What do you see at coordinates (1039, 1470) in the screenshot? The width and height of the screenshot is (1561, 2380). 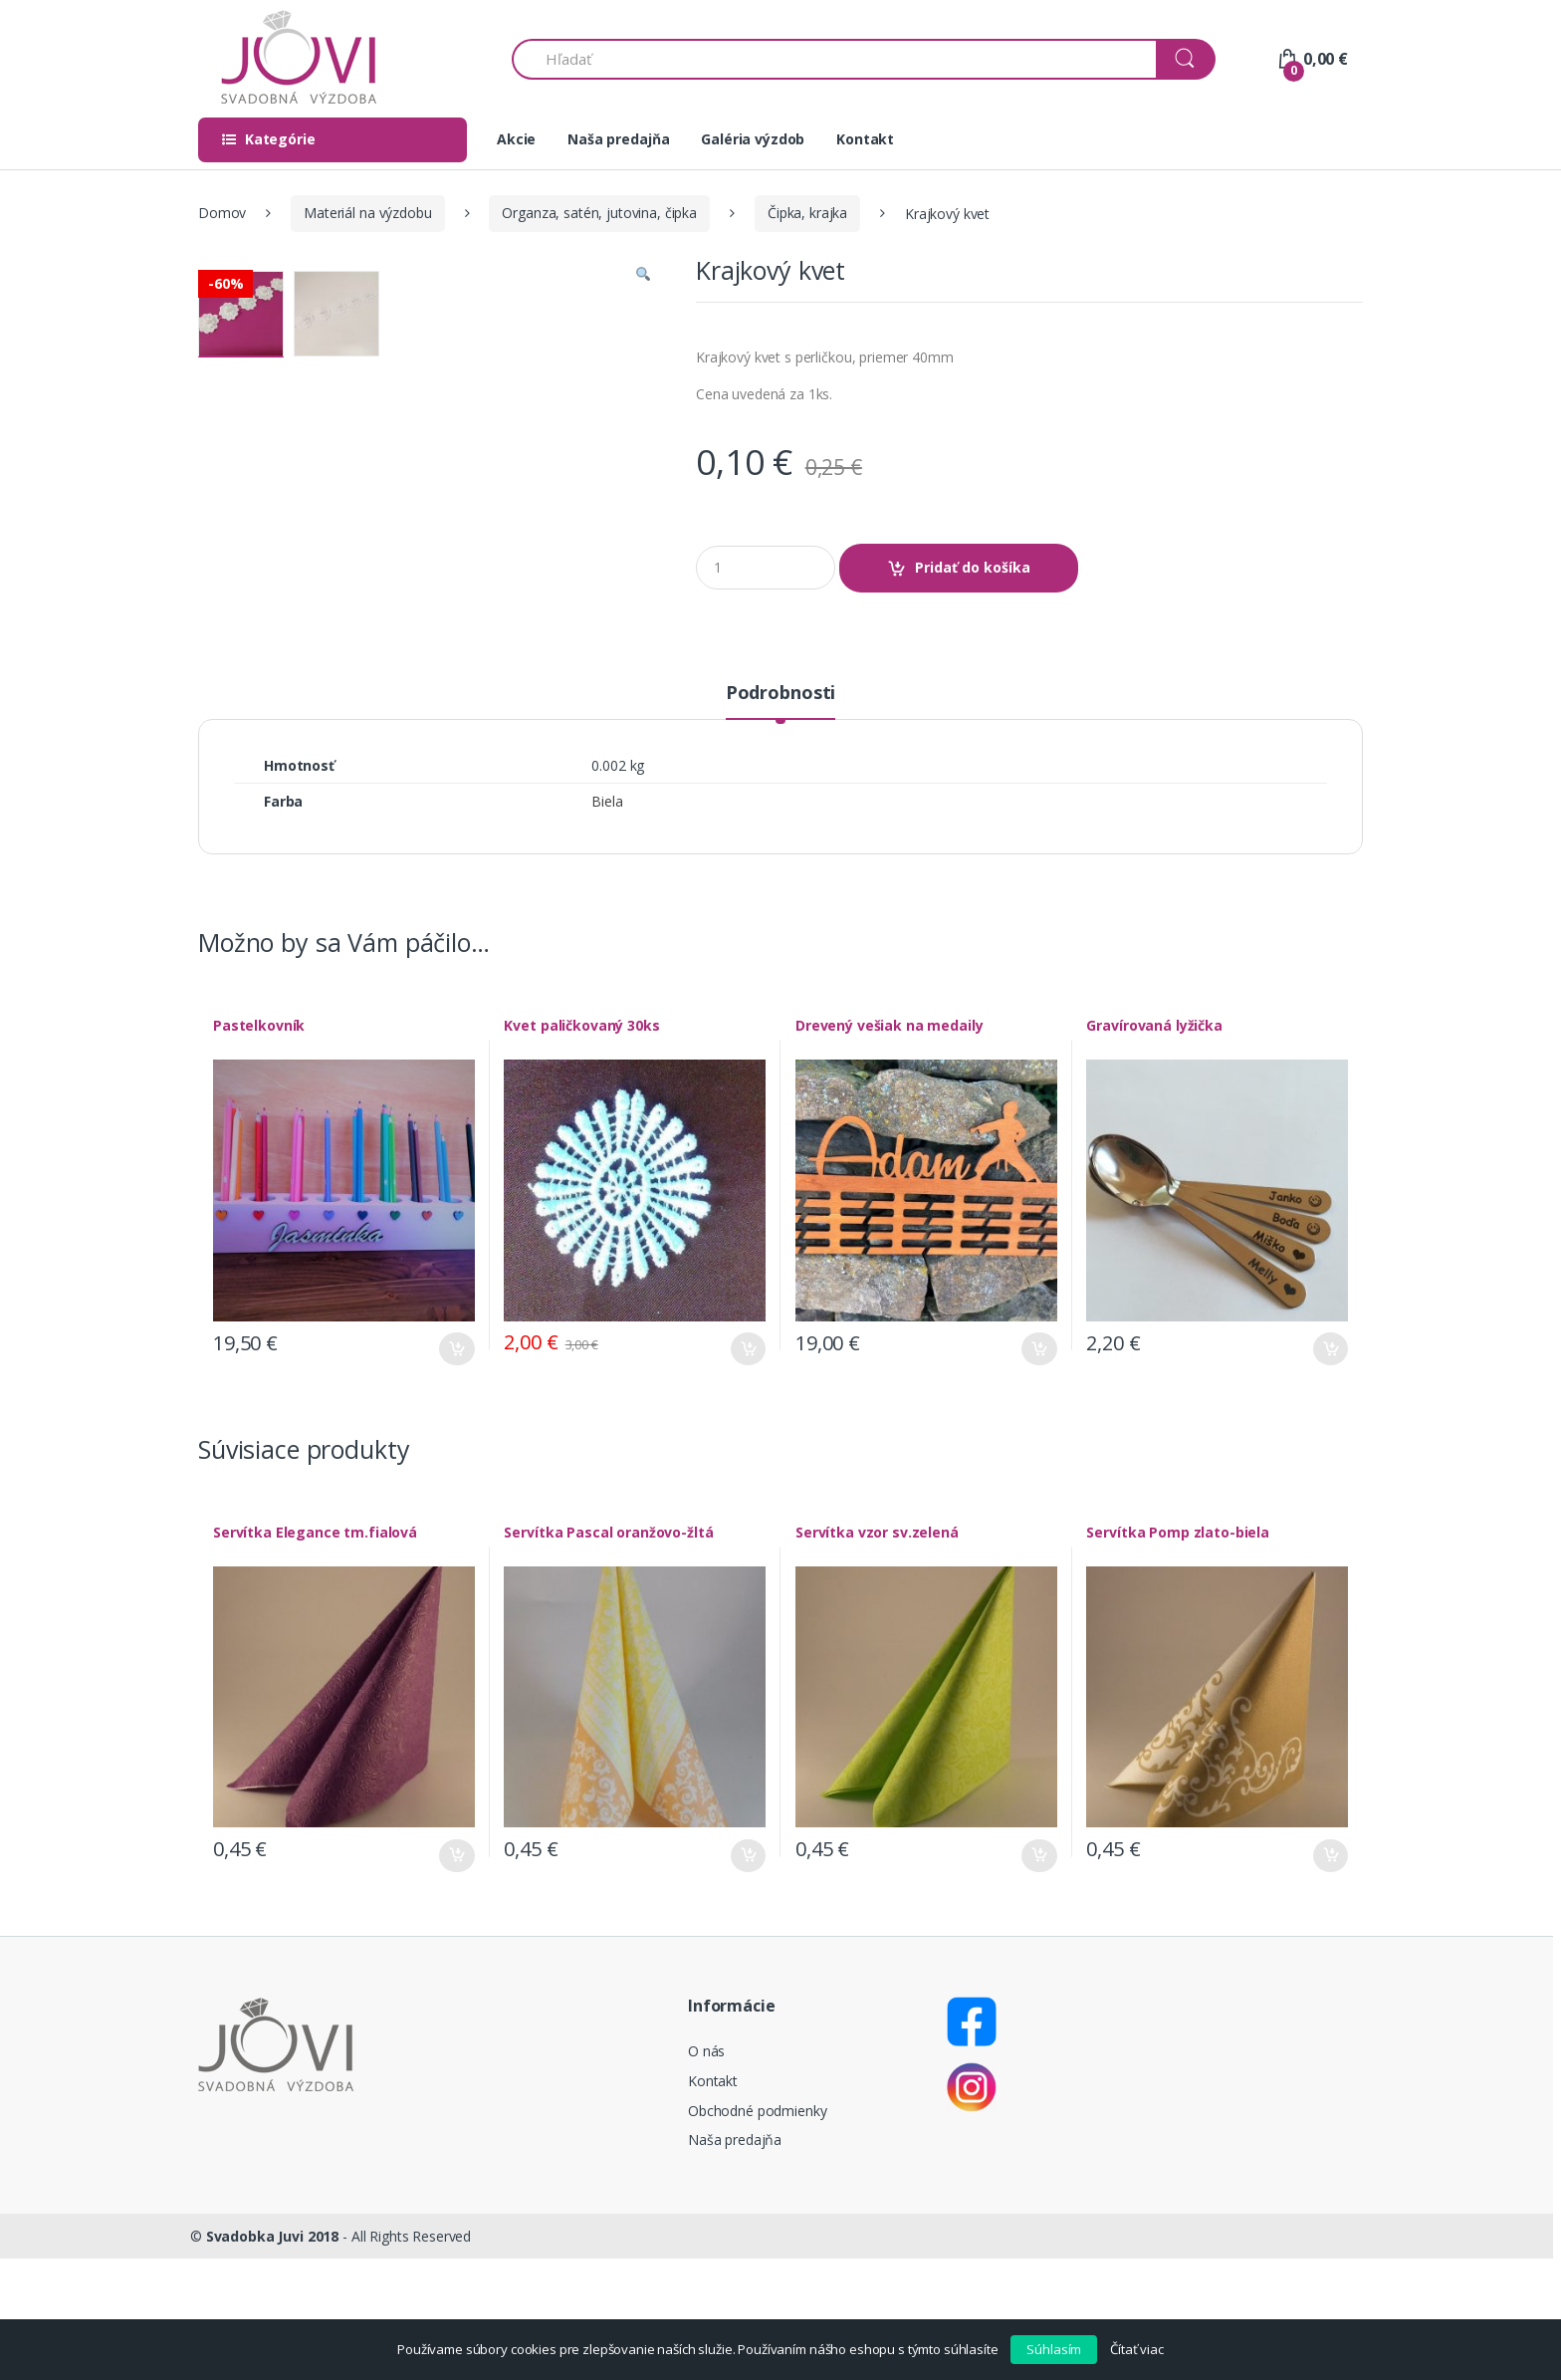 I see `Pridať do košíka [Pridať “Drevený vešiak na medaily” do košíka]` at bounding box center [1039, 1470].